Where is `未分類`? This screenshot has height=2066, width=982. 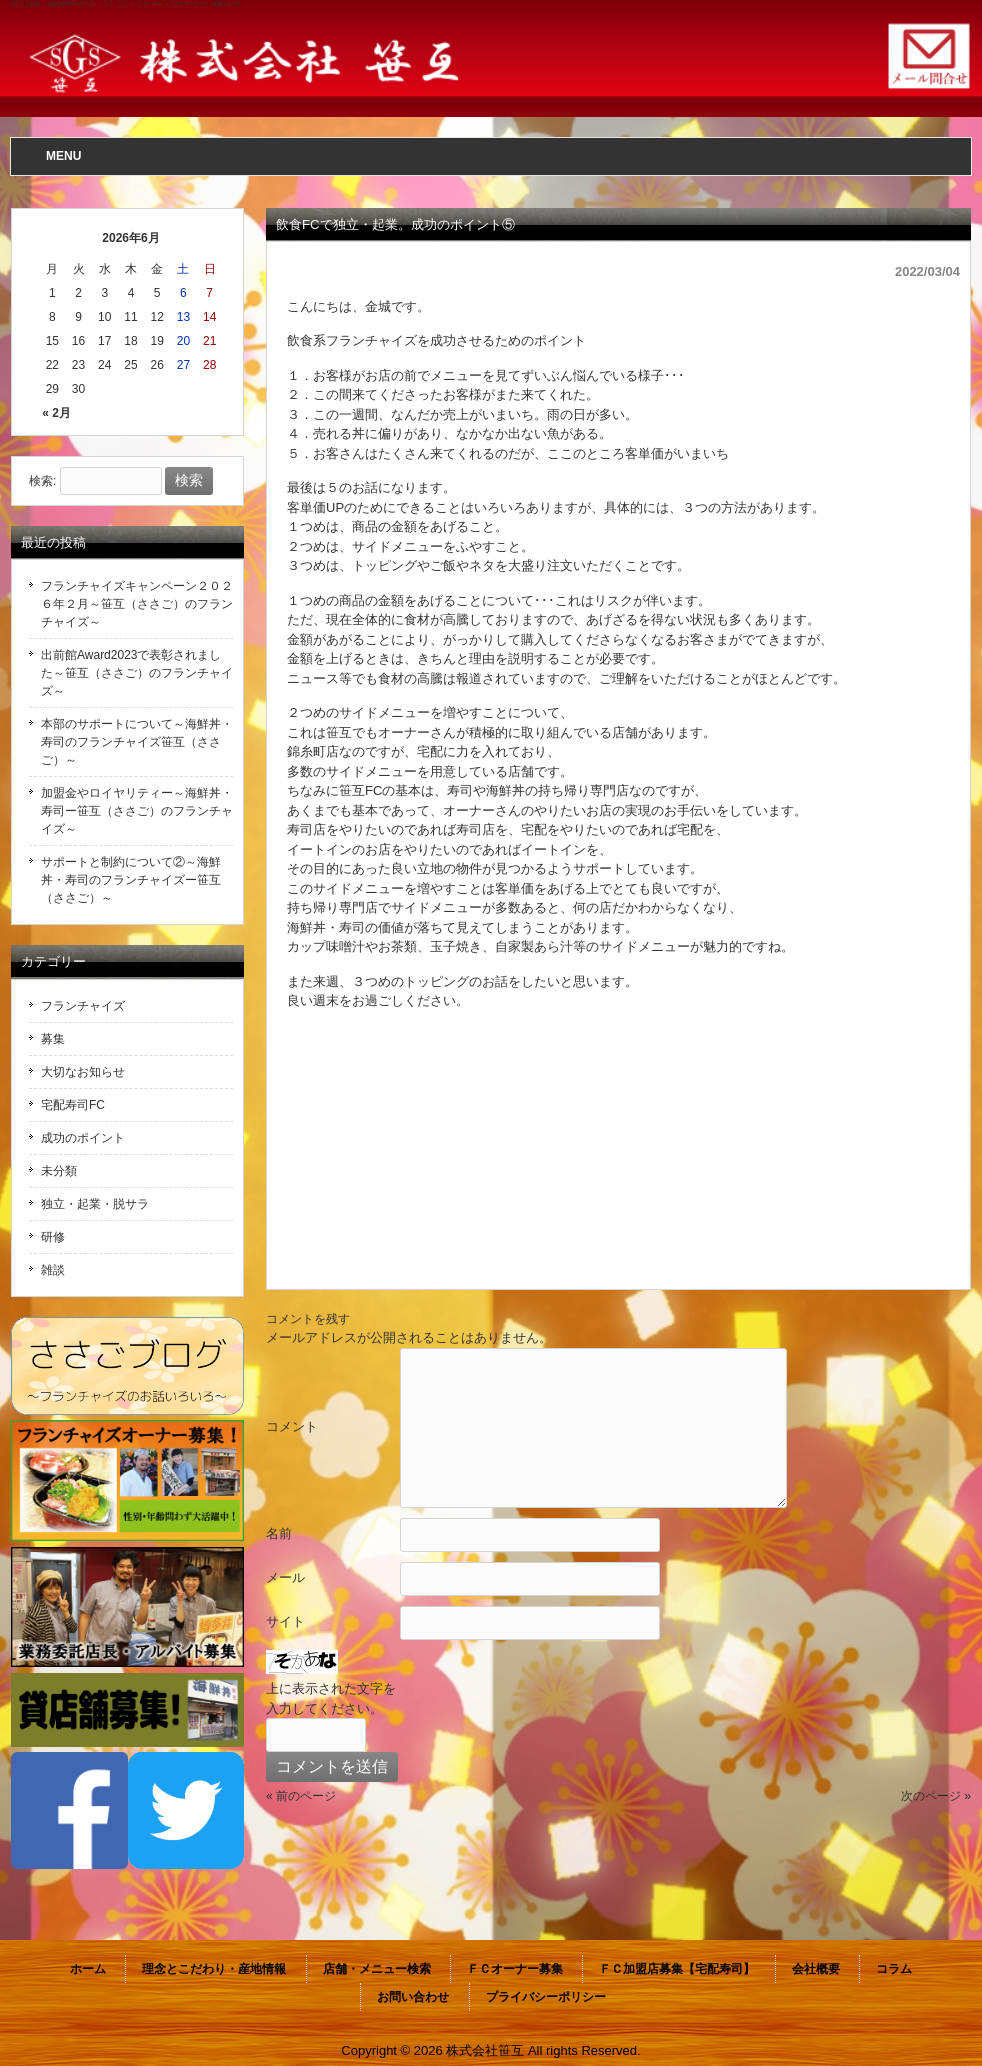
未分類 is located at coordinates (59, 1171).